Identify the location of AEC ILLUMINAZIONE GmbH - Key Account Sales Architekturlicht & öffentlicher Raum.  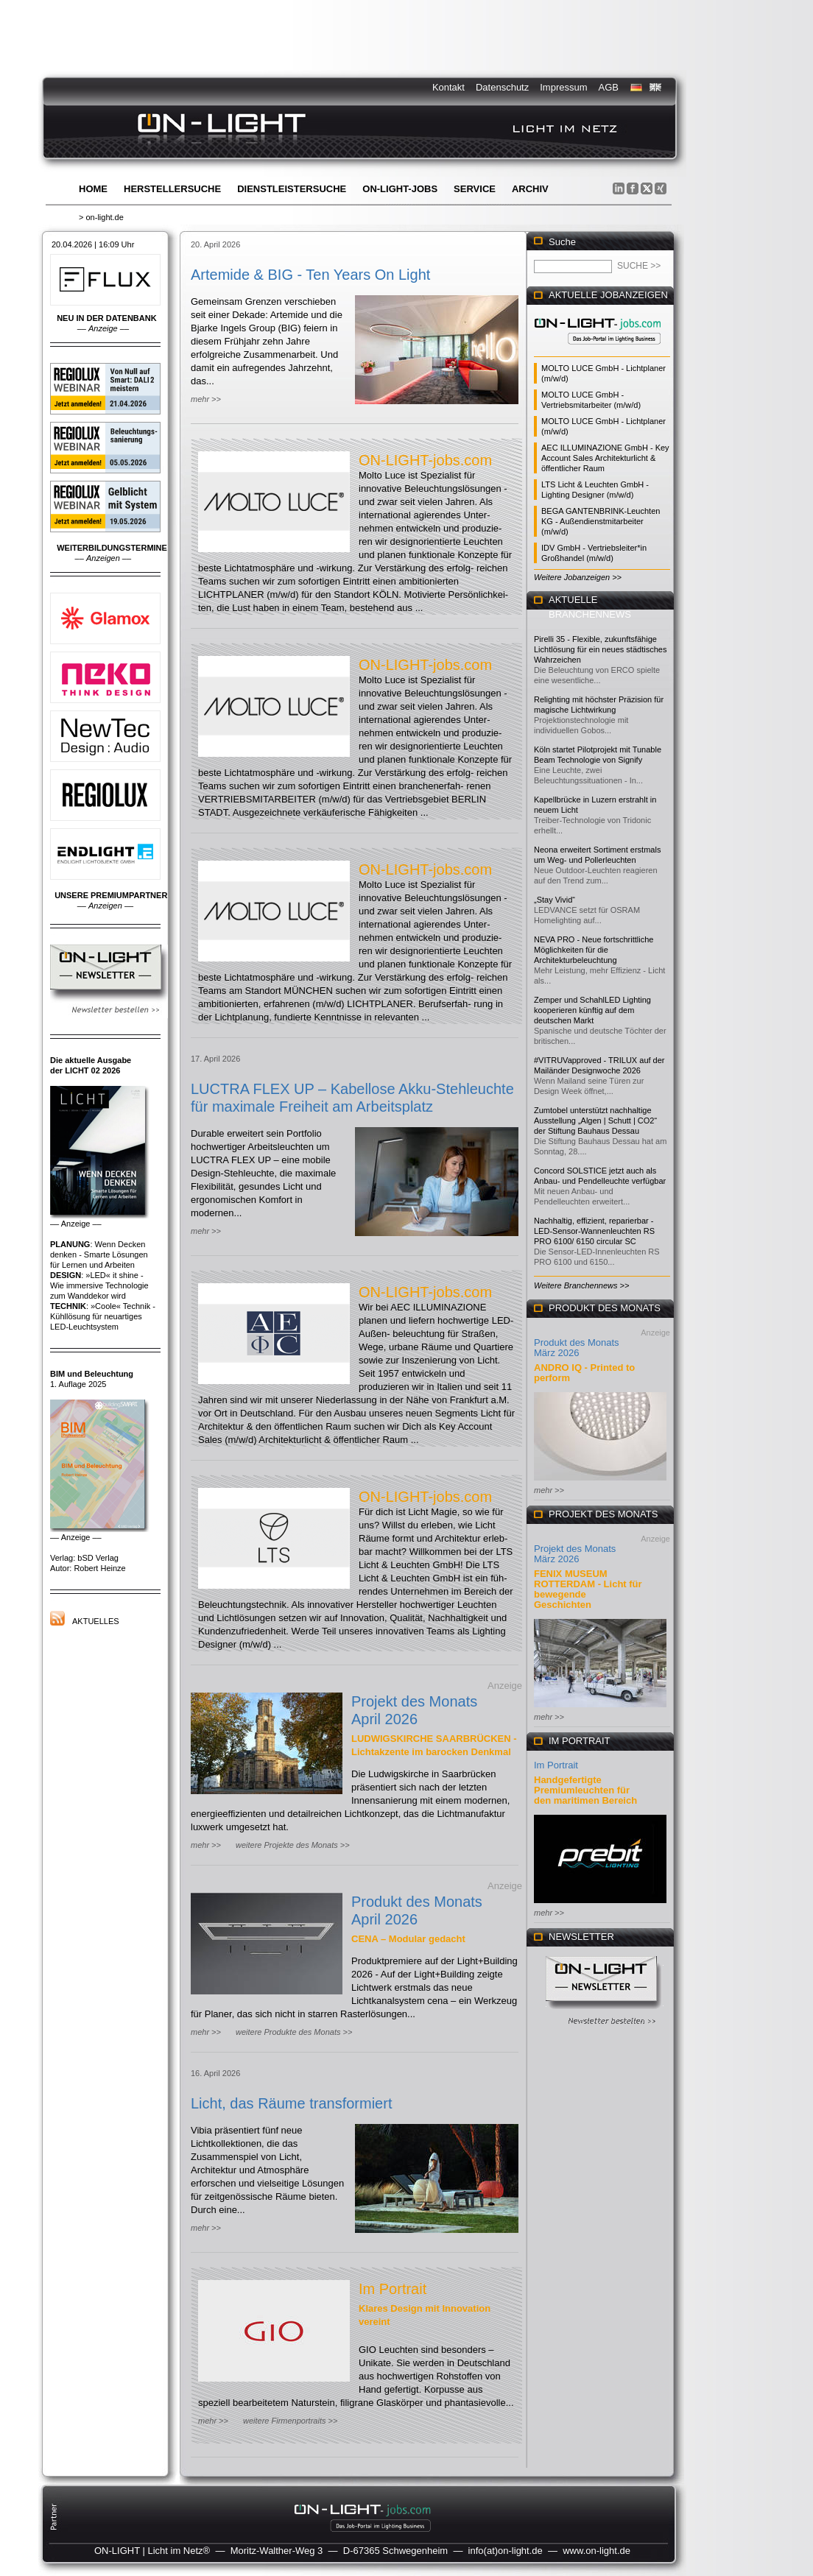
(605, 458).